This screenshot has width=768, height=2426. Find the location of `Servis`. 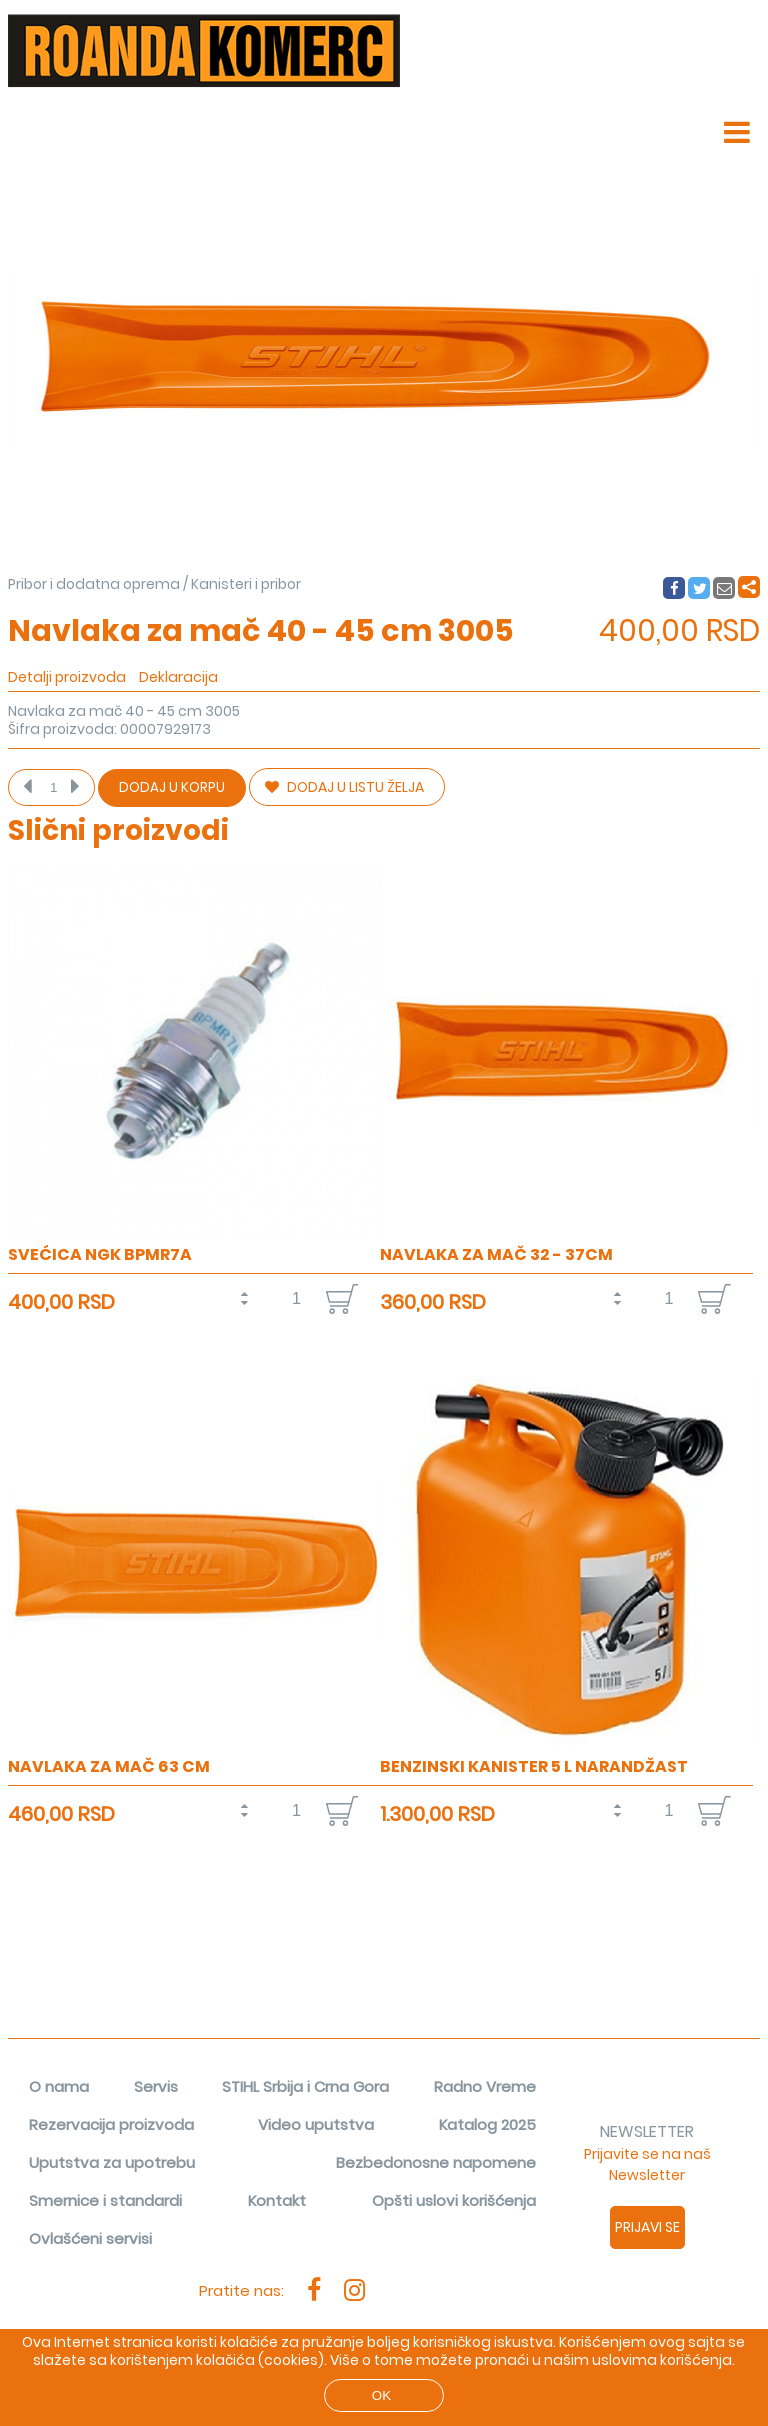

Servis is located at coordinates (156, 2086).